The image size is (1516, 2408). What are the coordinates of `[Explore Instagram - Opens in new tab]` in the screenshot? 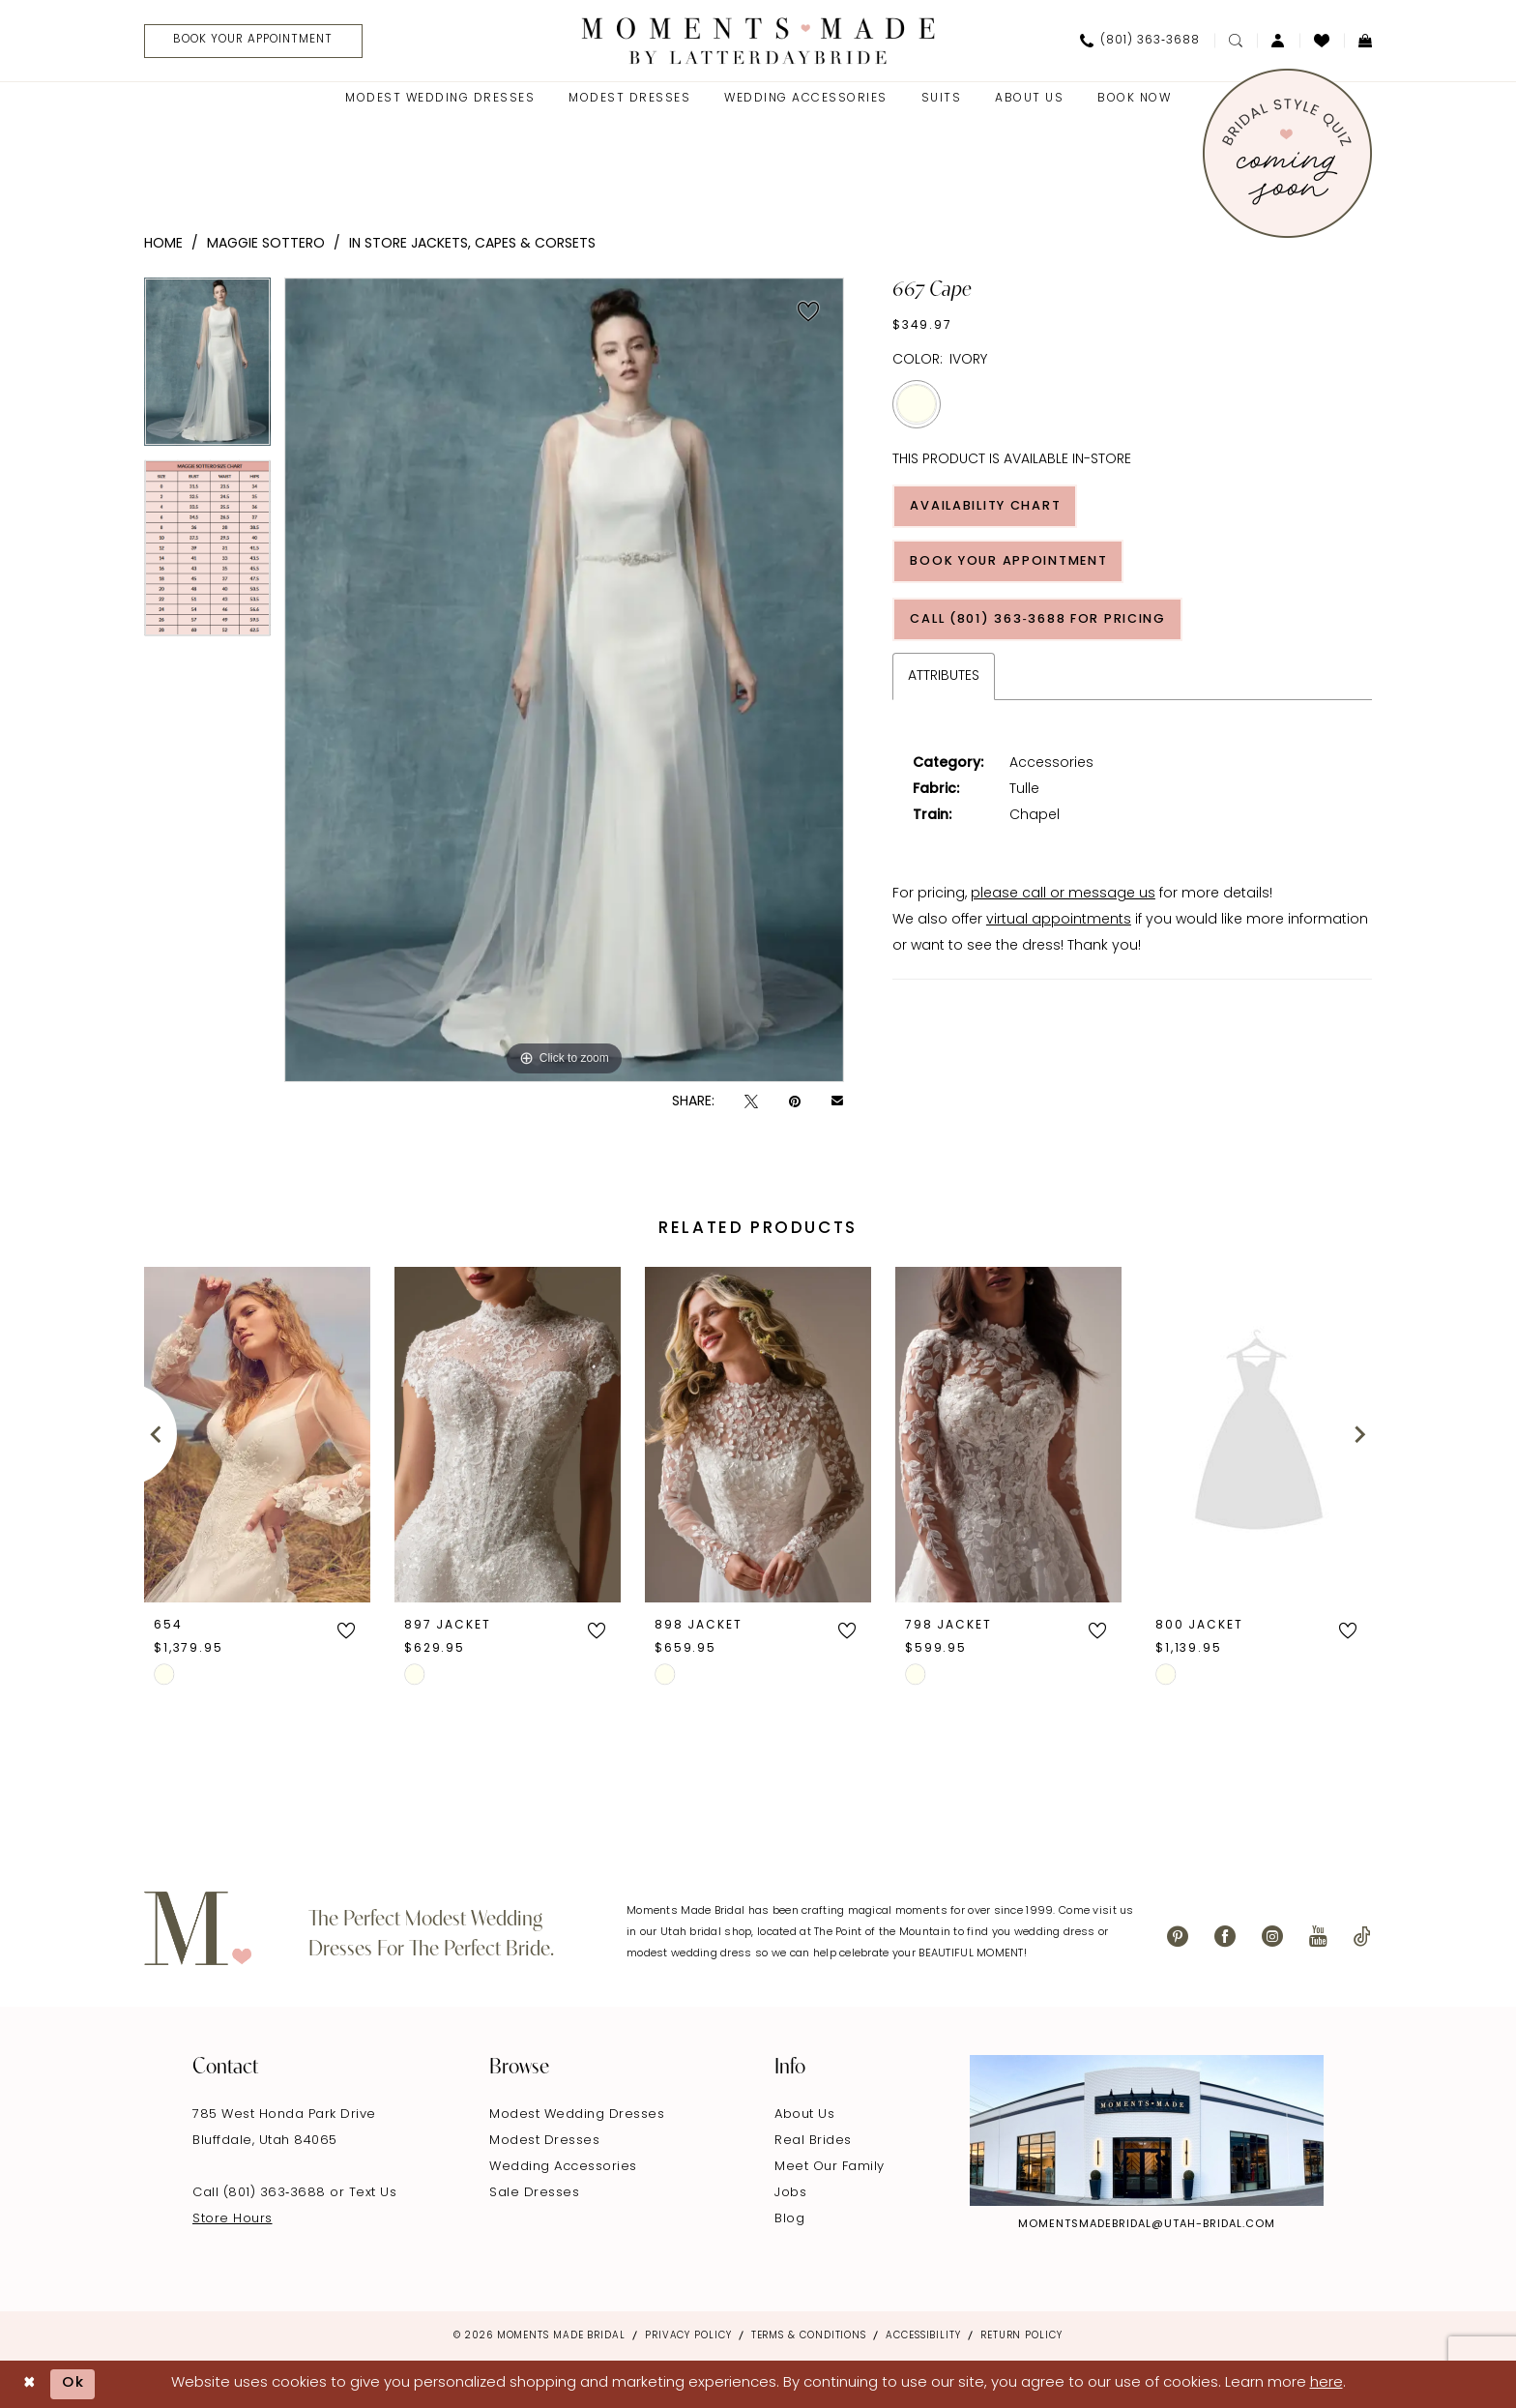 It's located at (1147, 2130).